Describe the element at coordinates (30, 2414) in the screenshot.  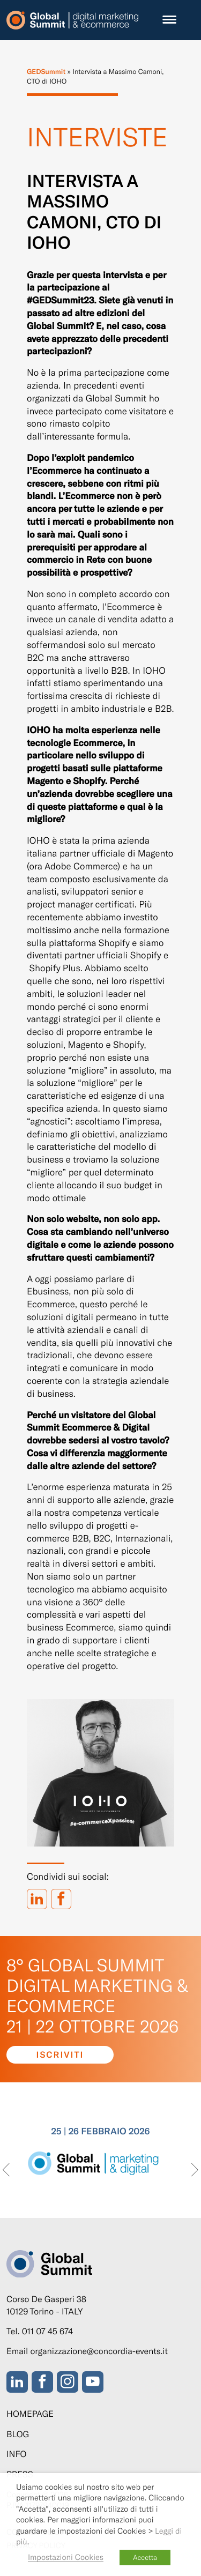
I see `Homepage` at that location.